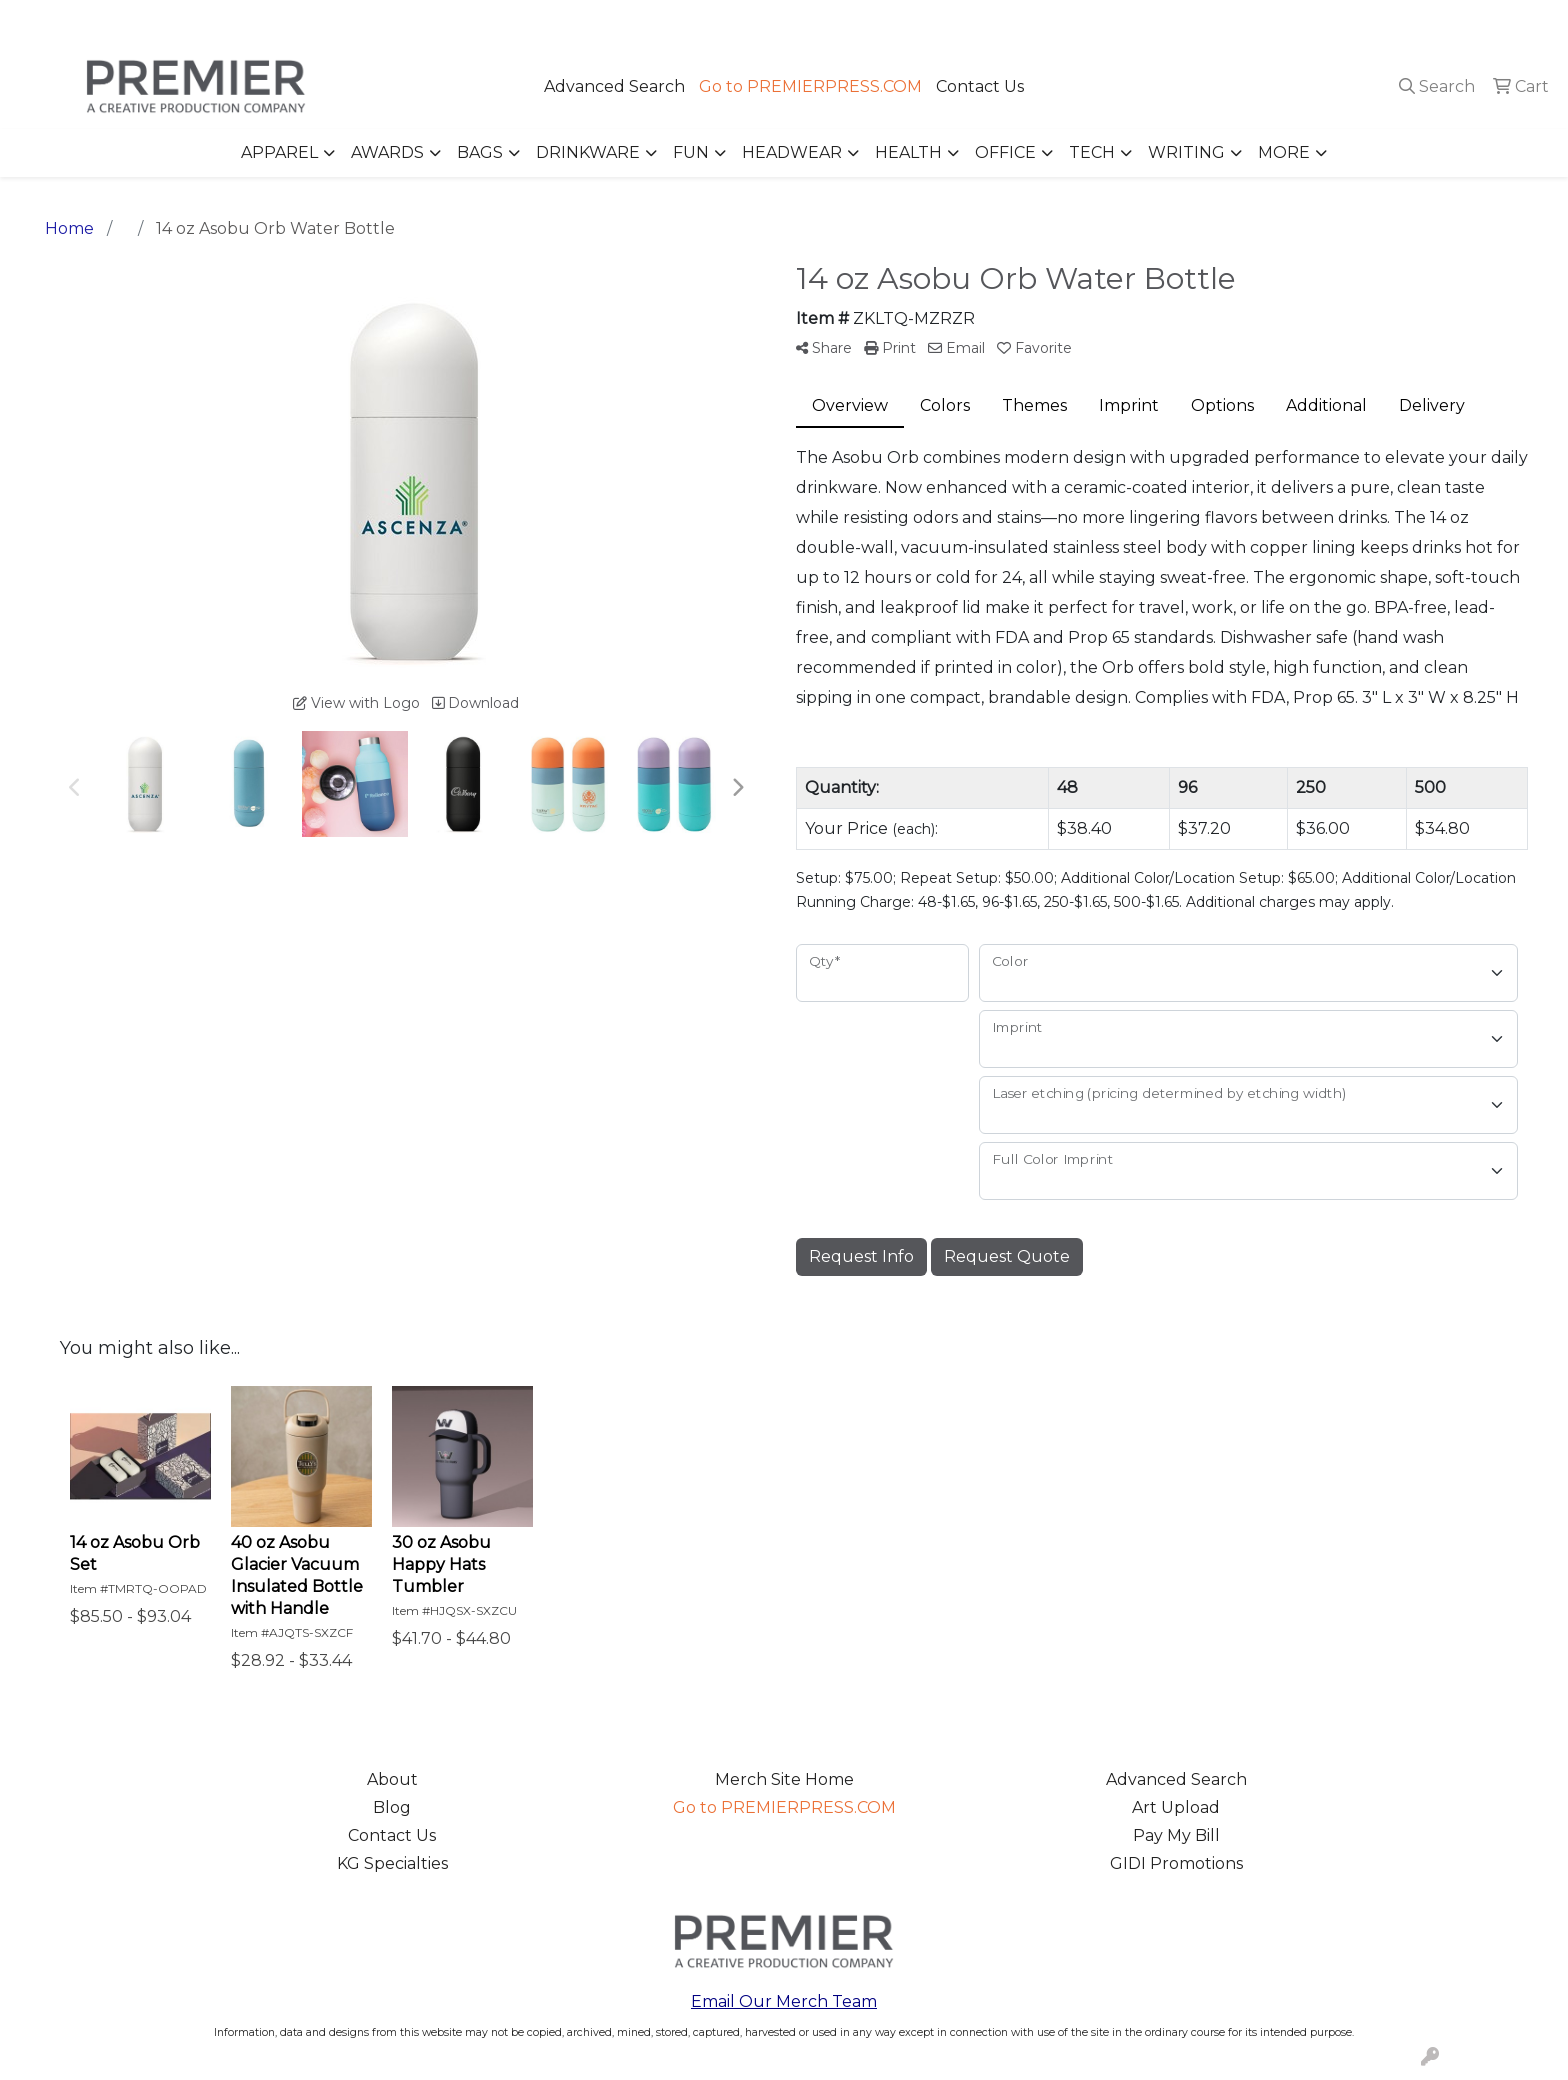  What do you see at coordinates (1176, 1863) in the screenshot?
I see `GIDI Promotions` at bounding box center [1176, 1863].